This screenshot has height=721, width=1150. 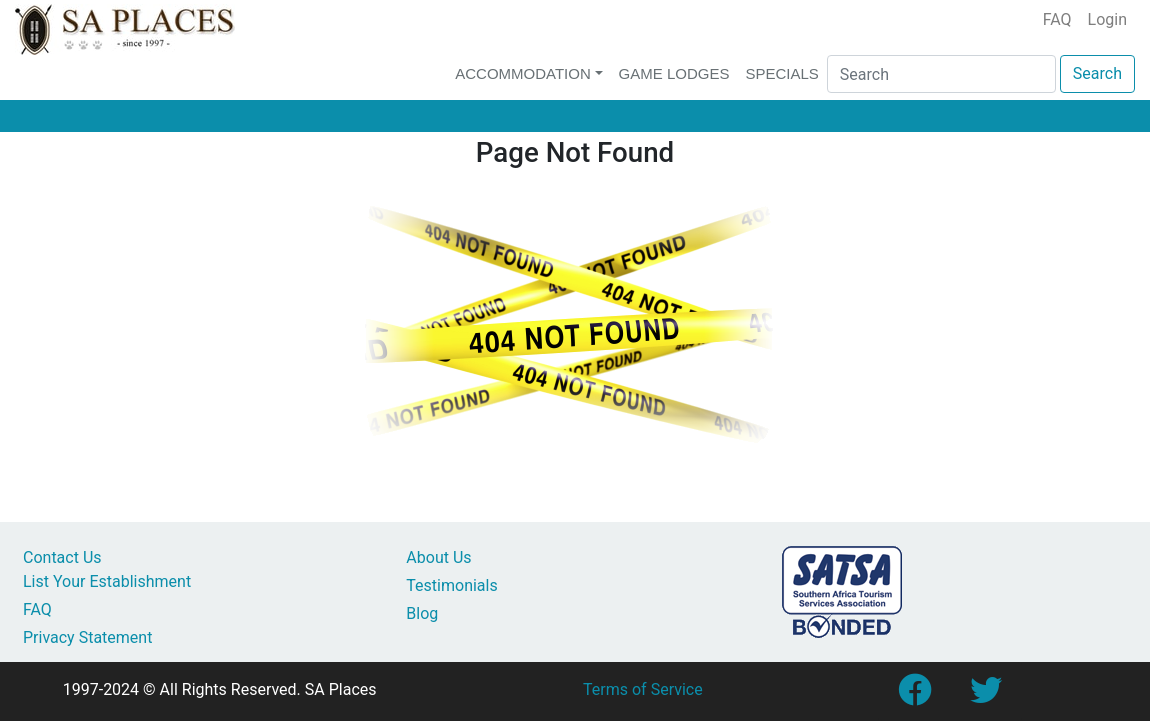 What do you see at coordinates (451, 585) in the screenshot?
I see `Testimonials` at bounding box center [451, 585].